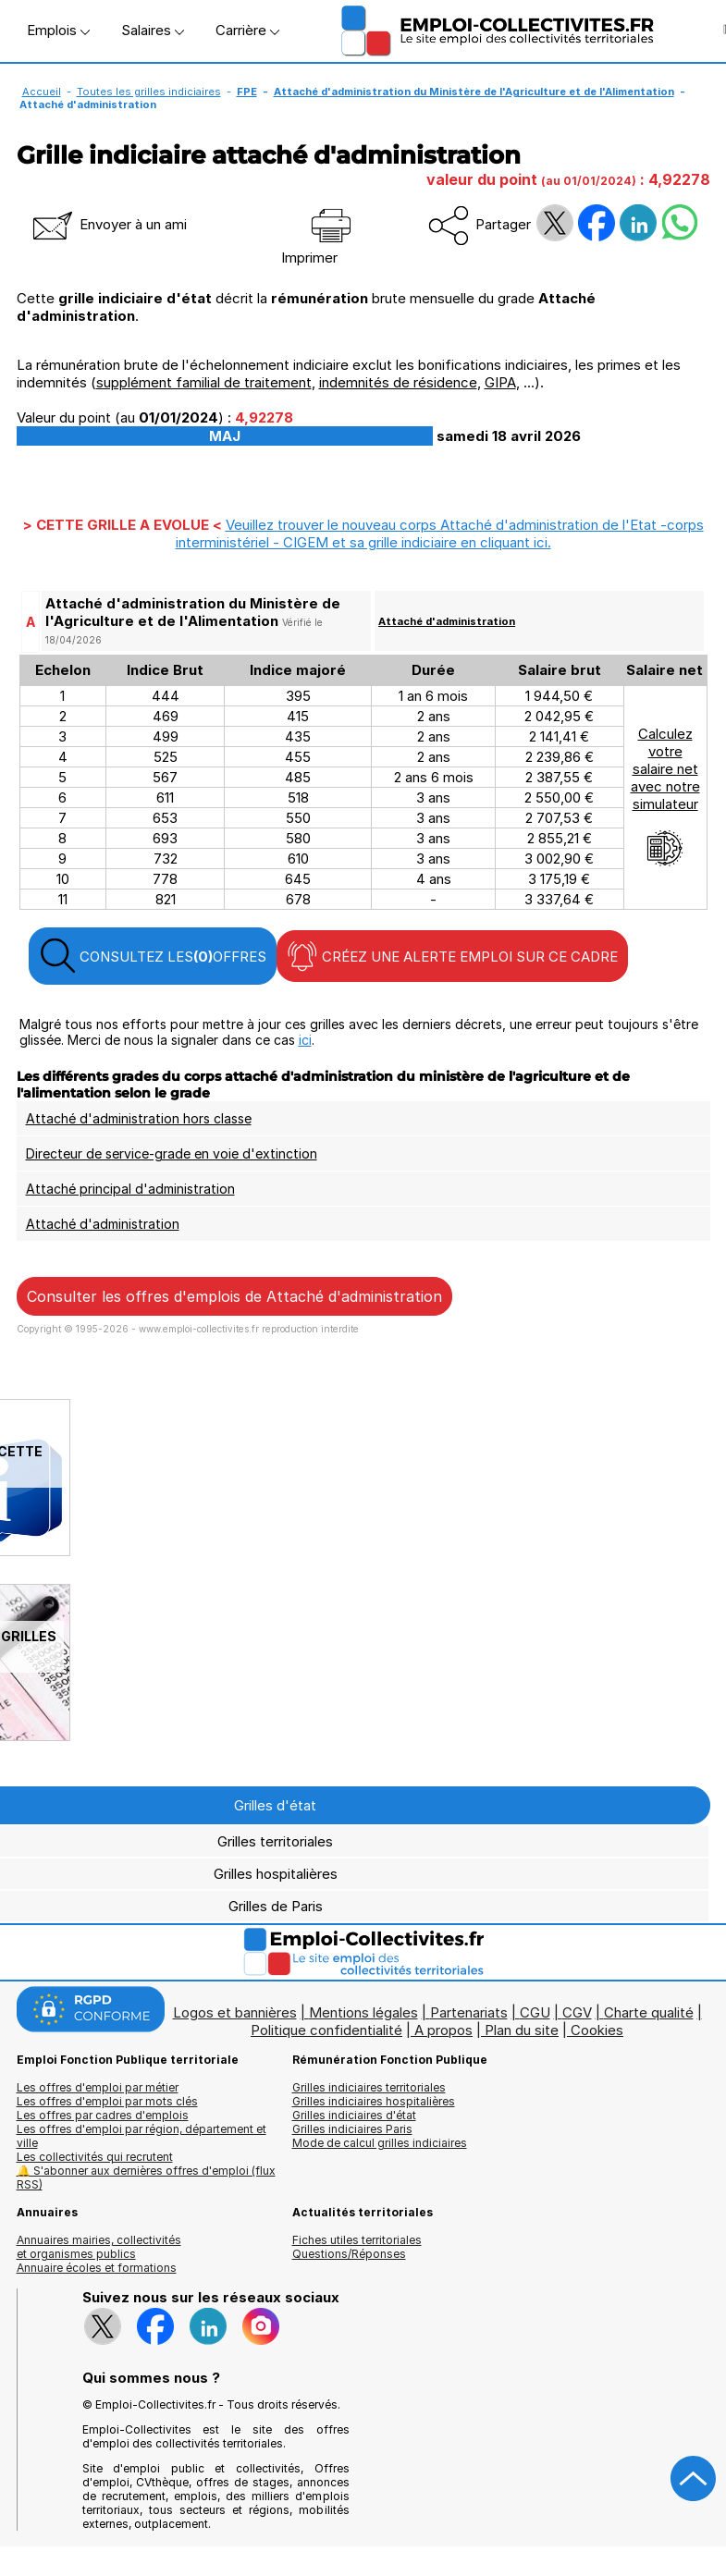  What do you see at coordinates (108, 224) in the screenshot?
I see `Envoyer à un ami` at bounding box center [108, 224].